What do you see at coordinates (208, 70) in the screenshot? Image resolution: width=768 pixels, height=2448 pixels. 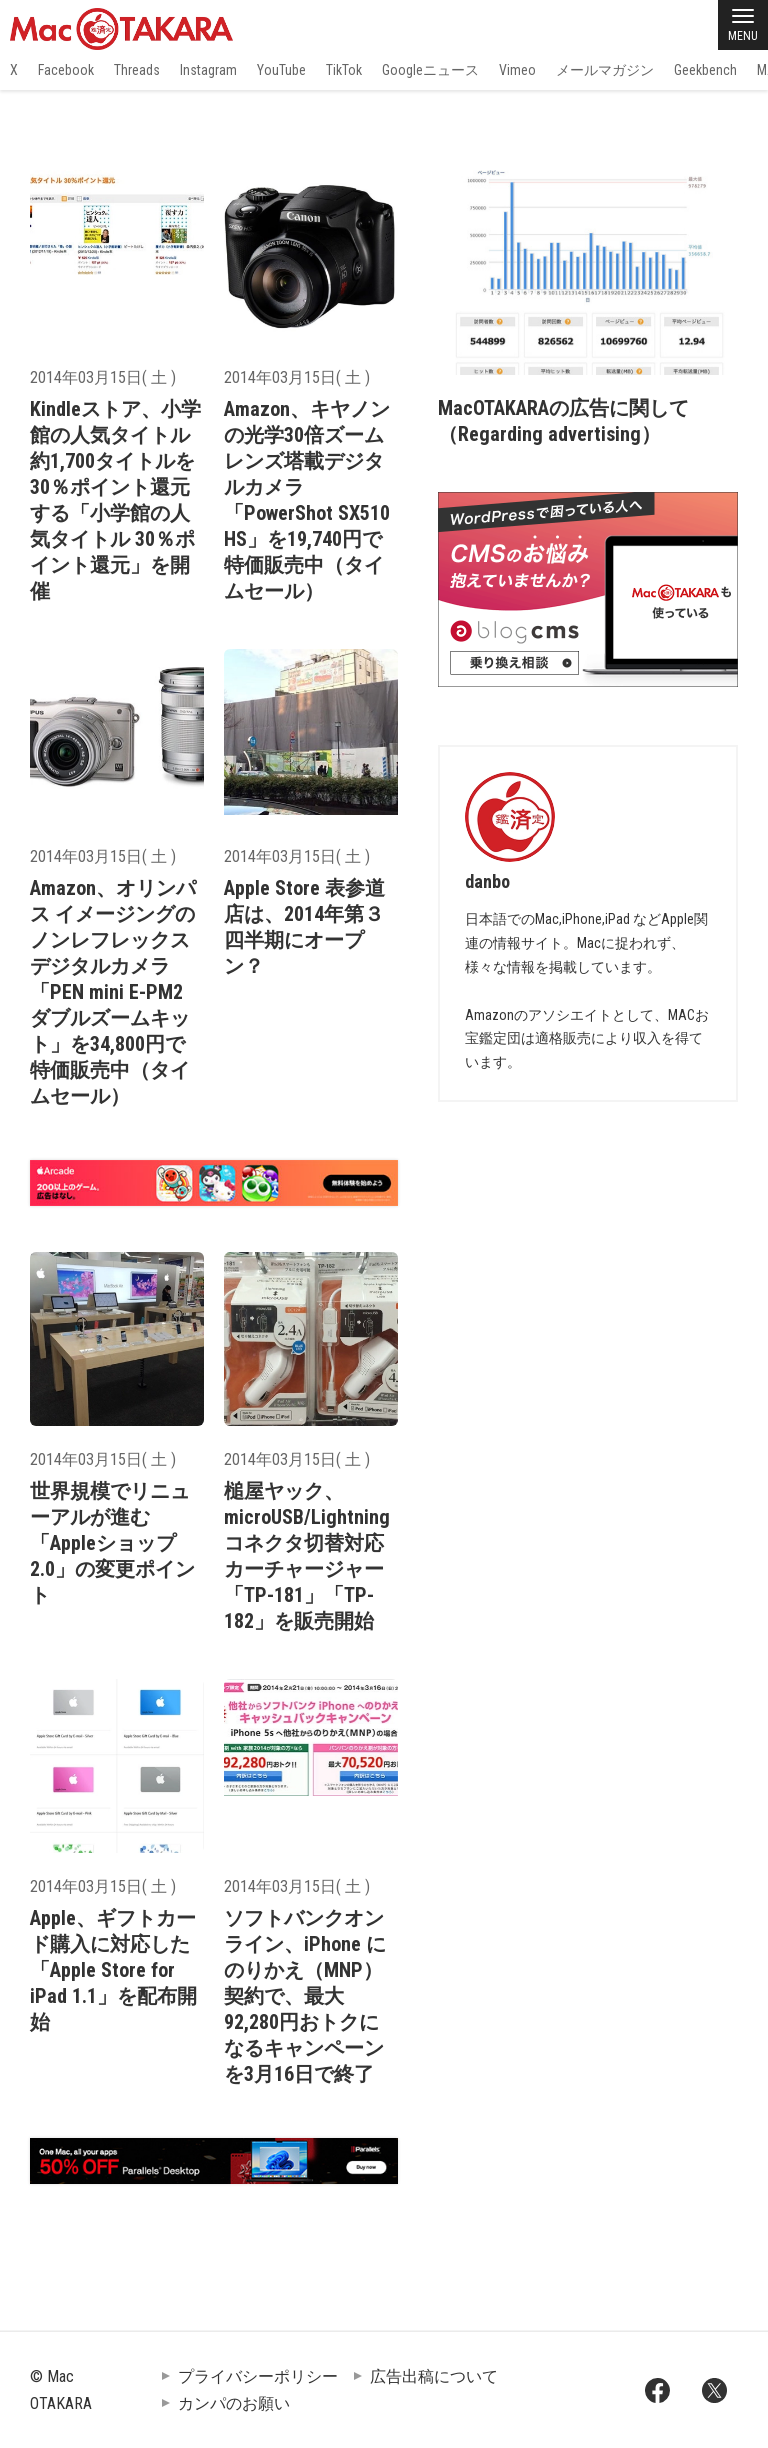 I see `Instagram` at bounding box center [208, 70].